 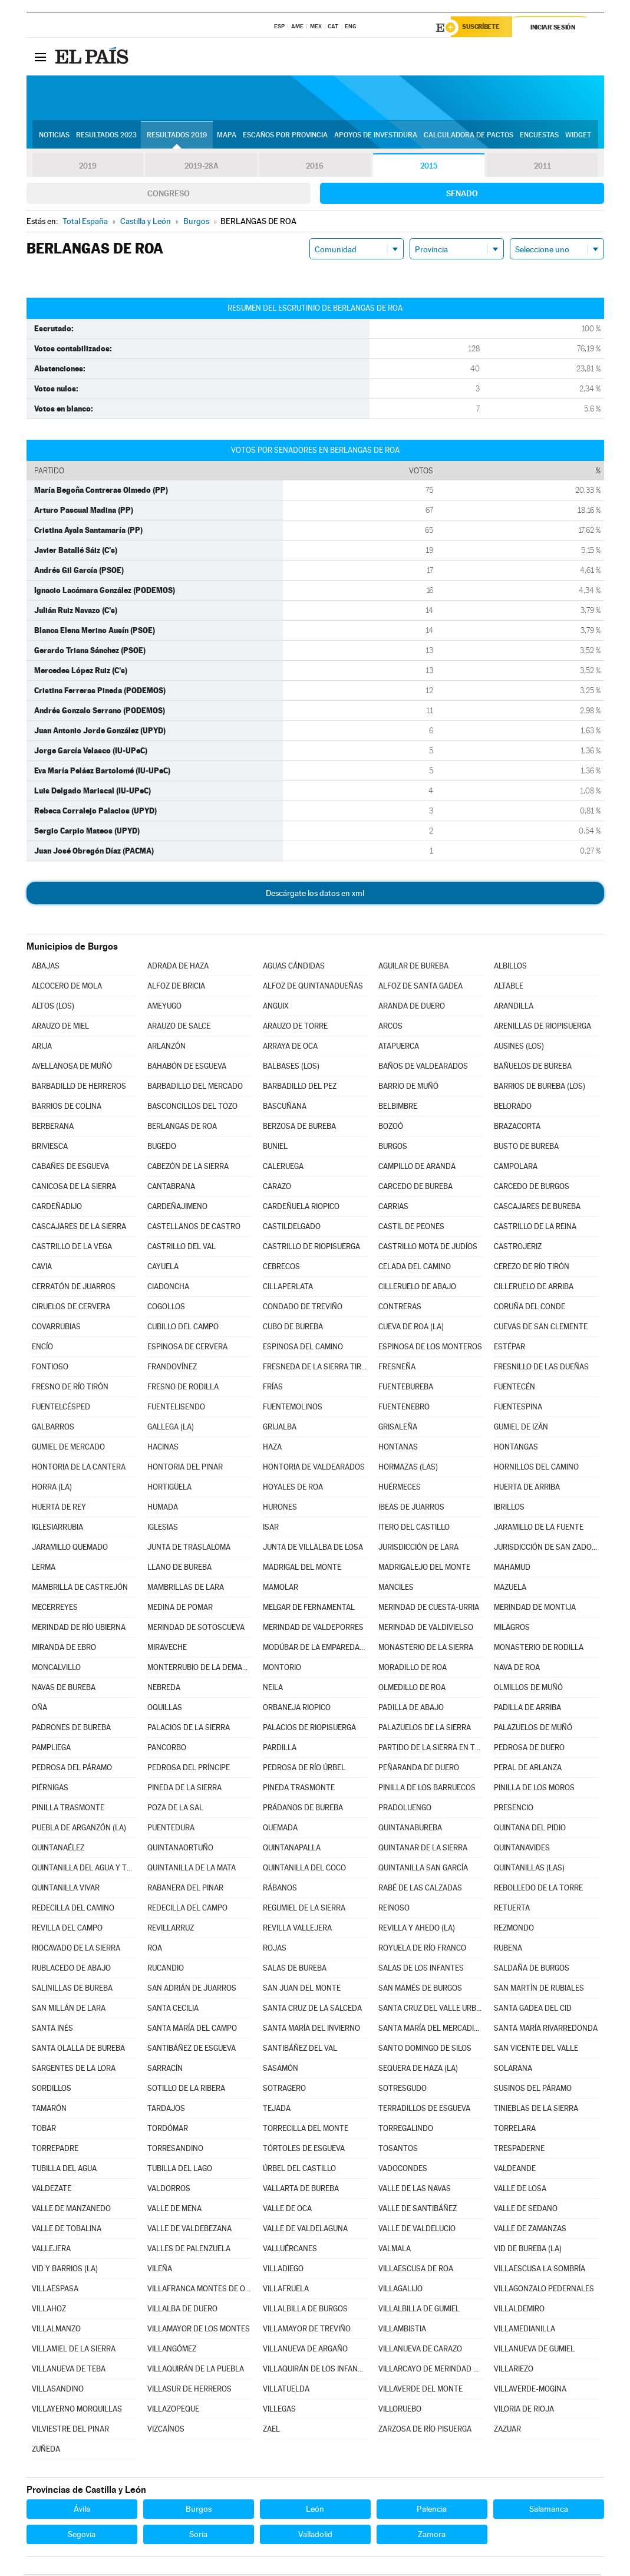 What do you see at coordinates (55, 2290) in the screenshot?
I see `VILLAESPASA` at bounding box center [55, 2290].